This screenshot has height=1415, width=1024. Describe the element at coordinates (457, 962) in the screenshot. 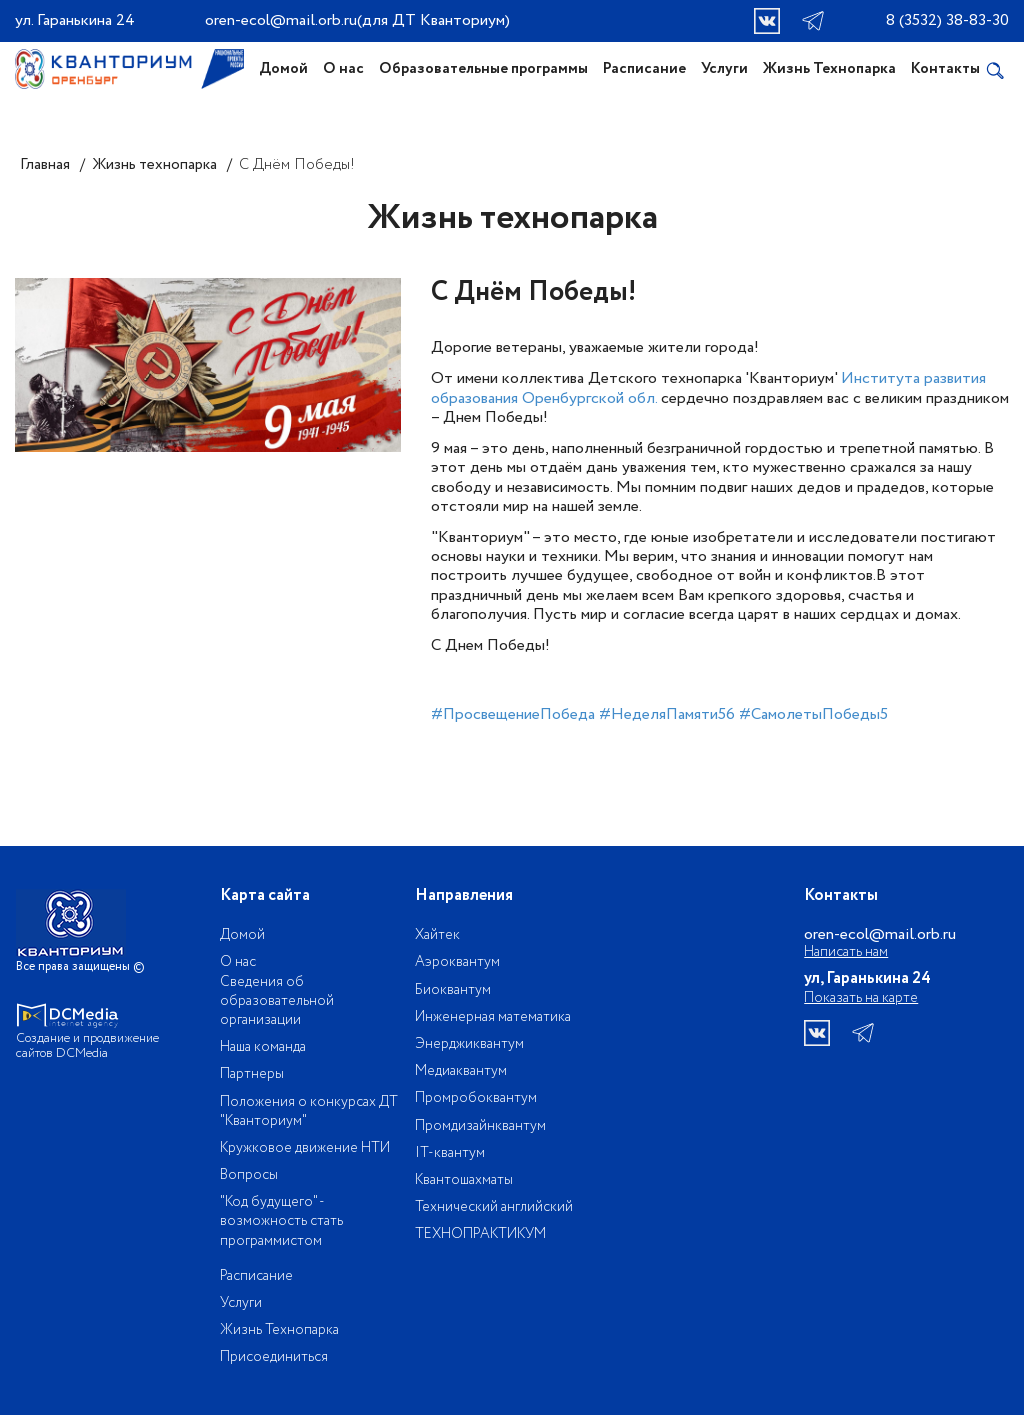

I see `Аэроквантум` at that location.